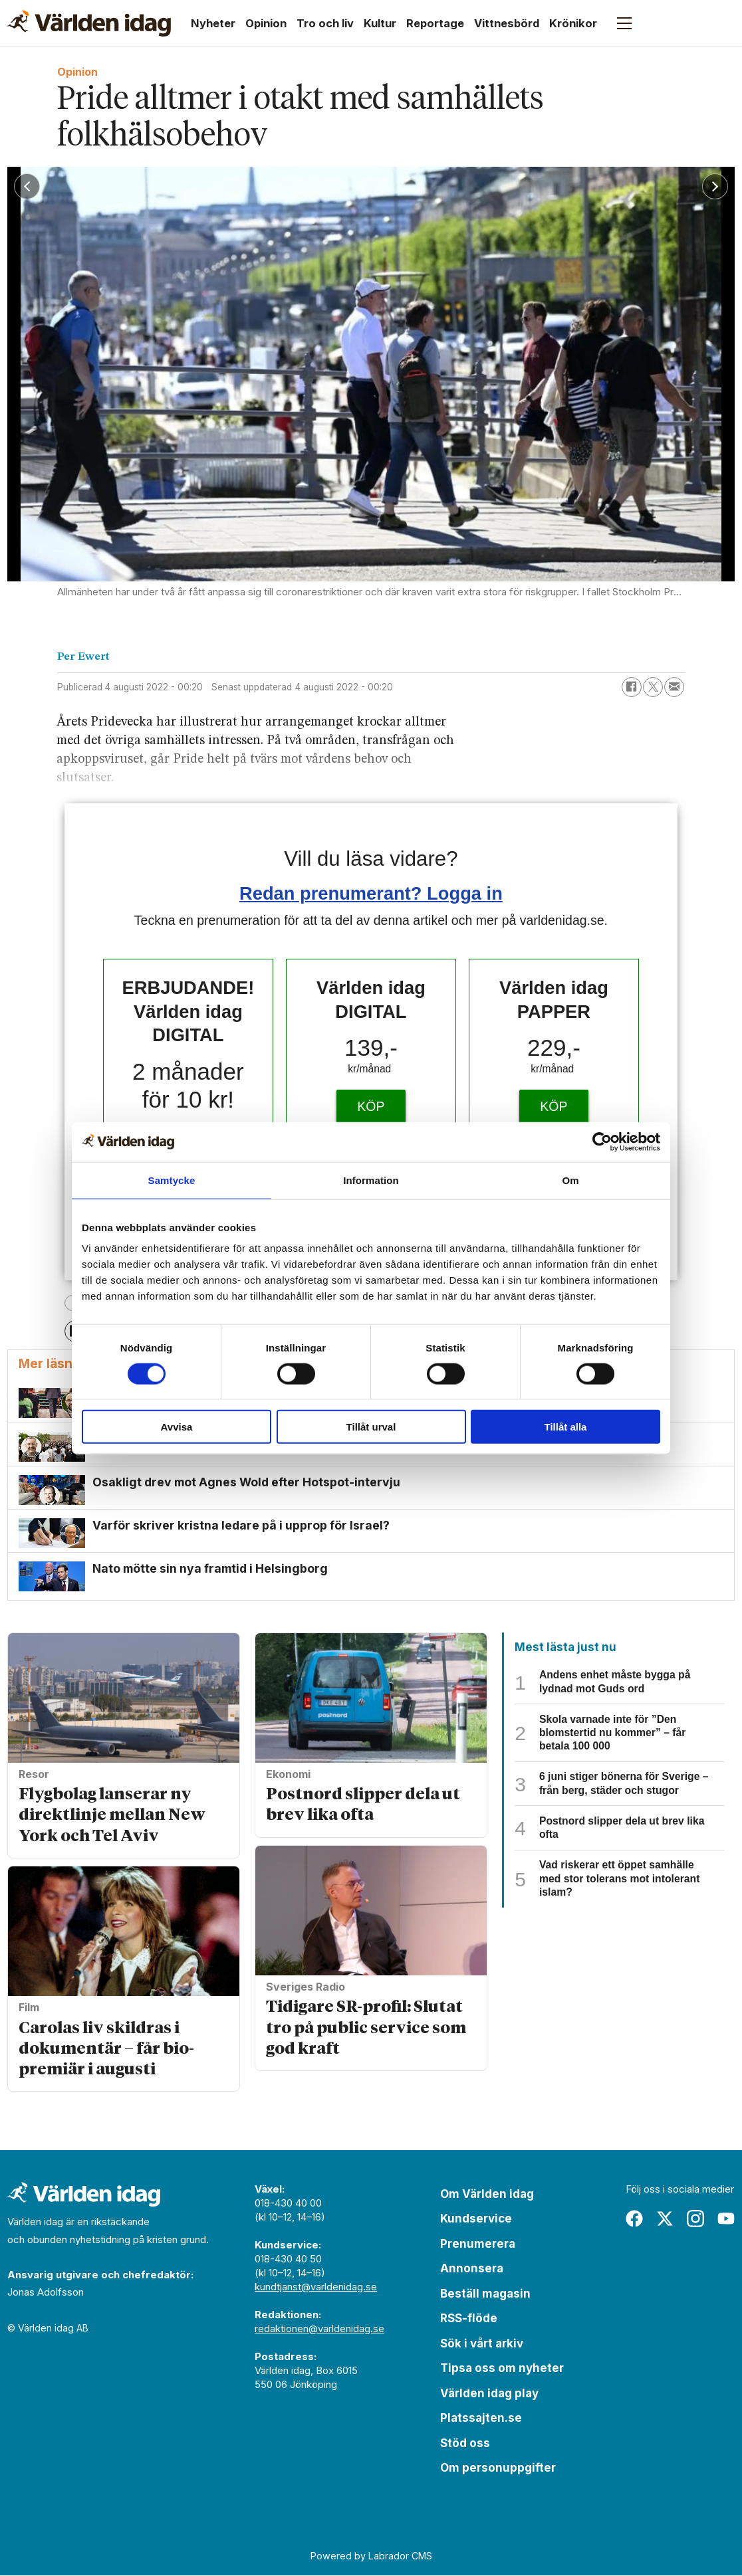 Image resolution: width=742 pixels, height=2576 pixels. What do you see at coordinates (674, 687) in the screenshot?
I see `[Dela via e-post]` at bounding box center [674, 687].